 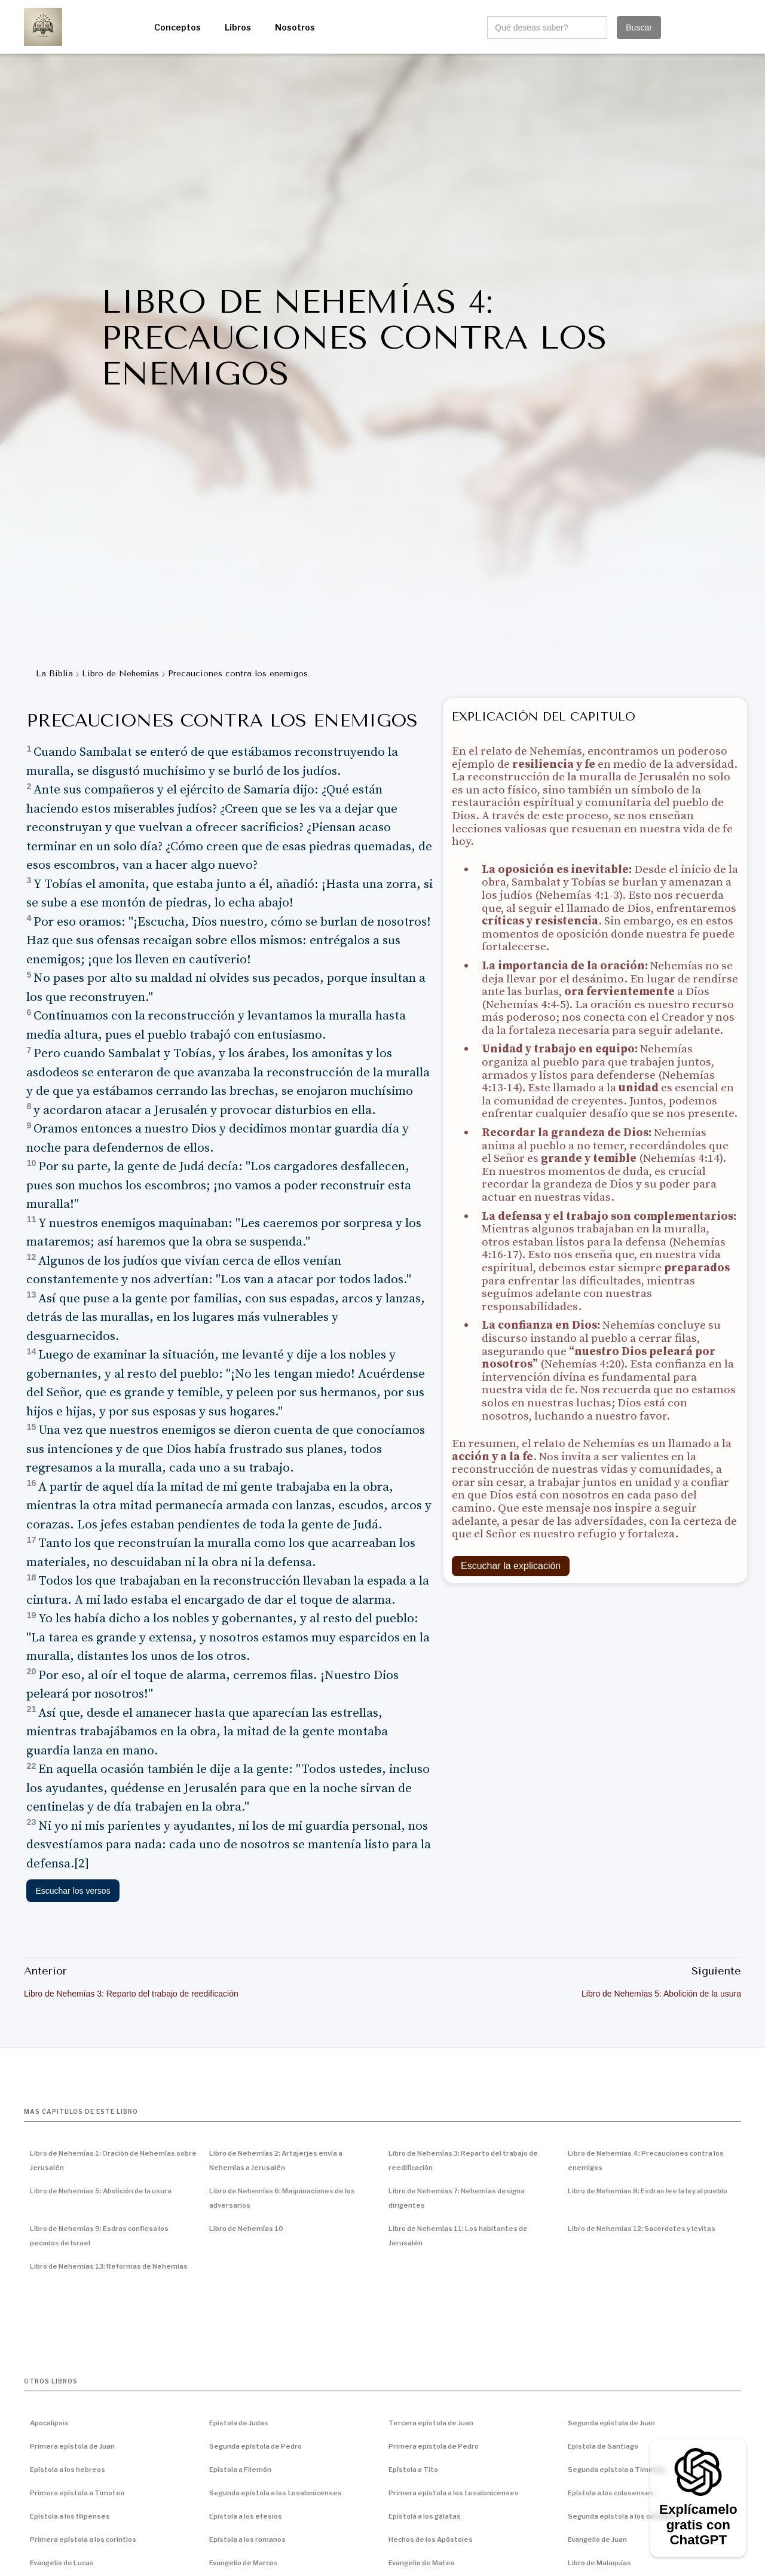 What do you see at coordinates (611, 2423) in the screenshot?
I see `Segunda epístola de Juan` at bounding box center [611, 2423].